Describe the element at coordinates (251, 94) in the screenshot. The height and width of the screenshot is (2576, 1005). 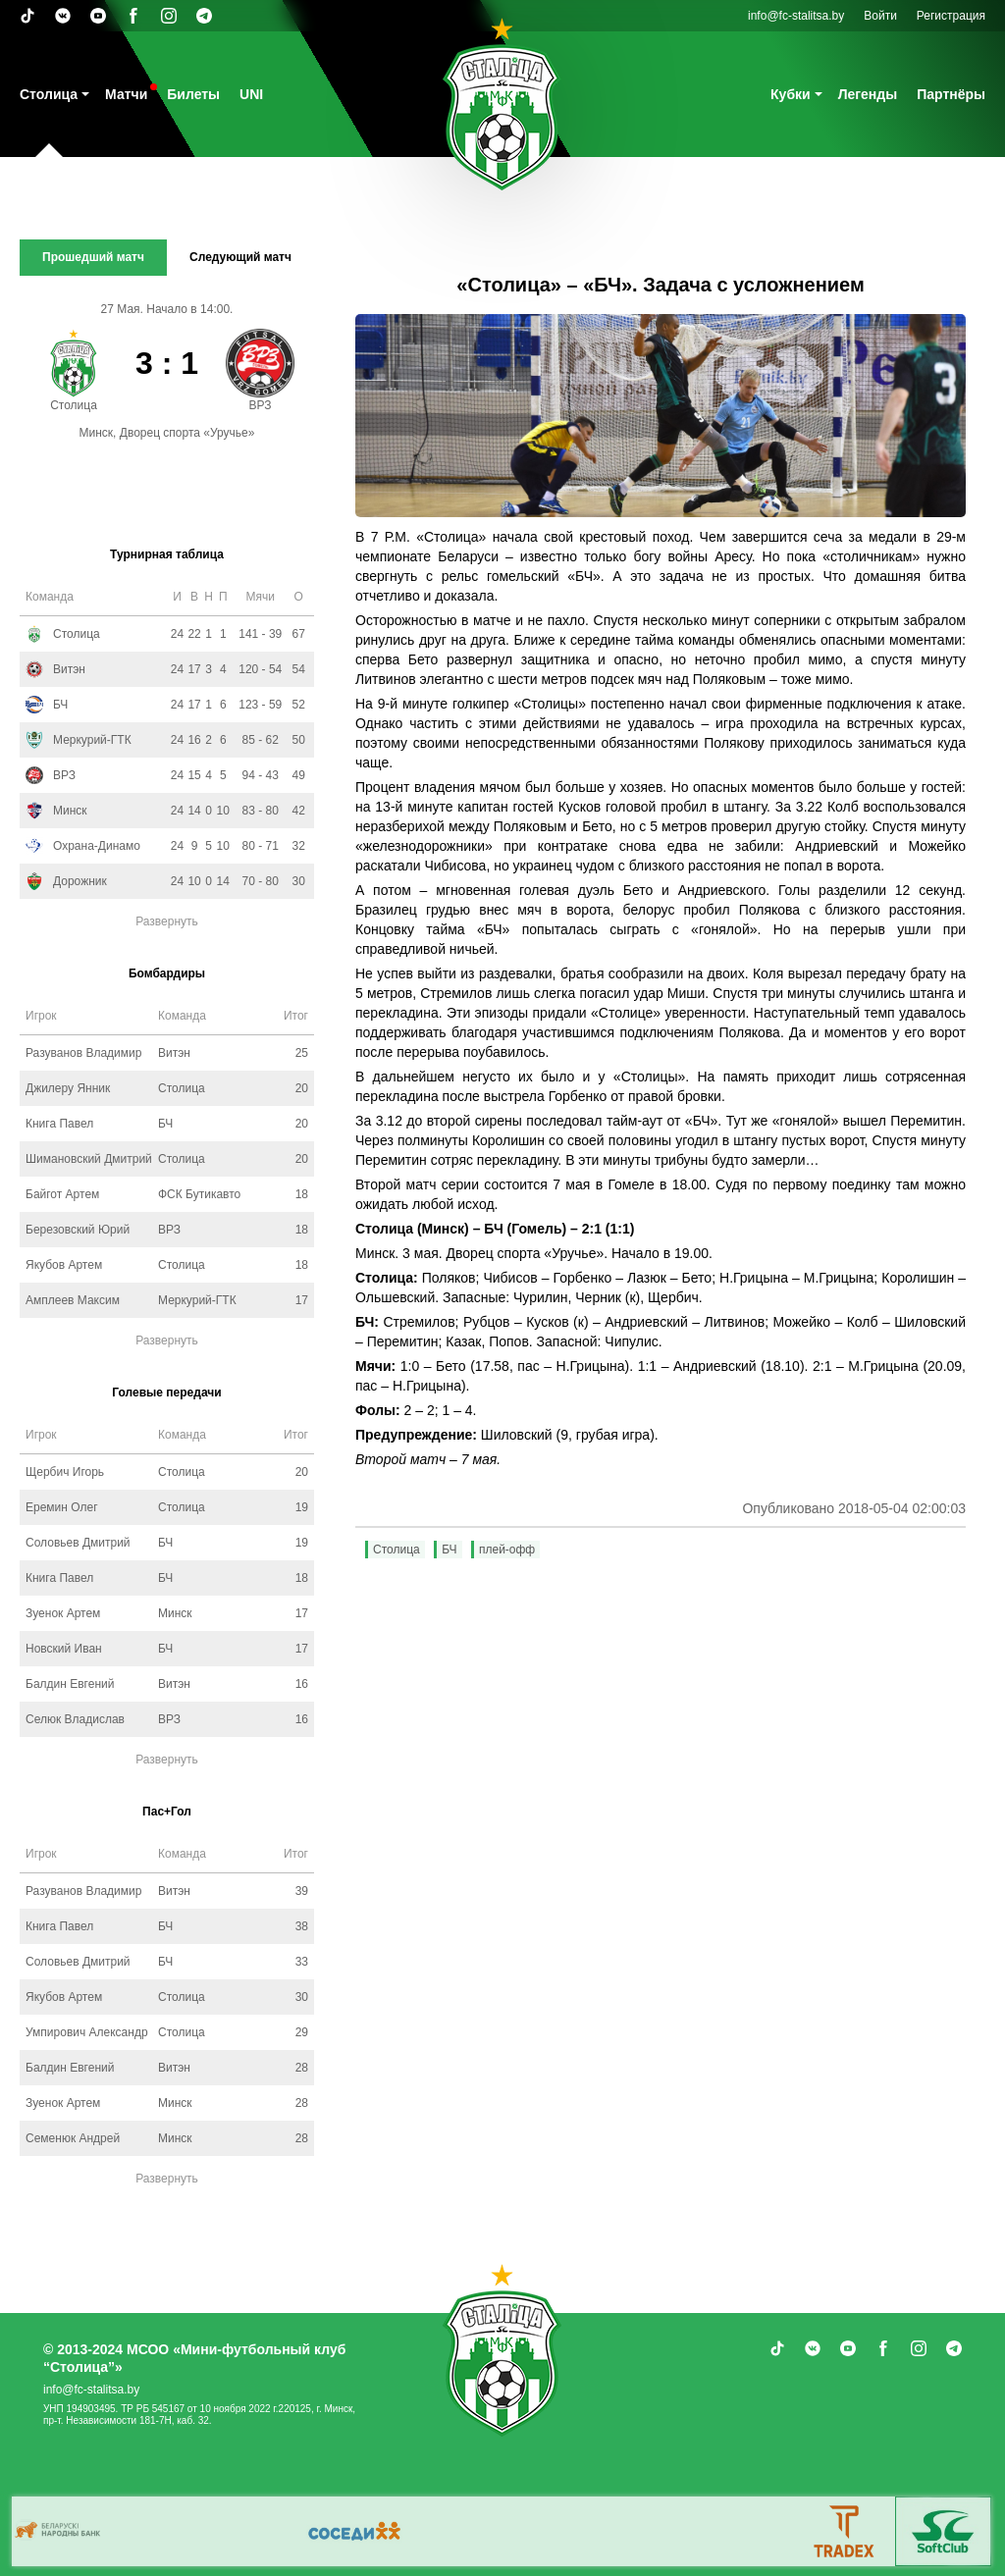
I see `UNI` at that location.